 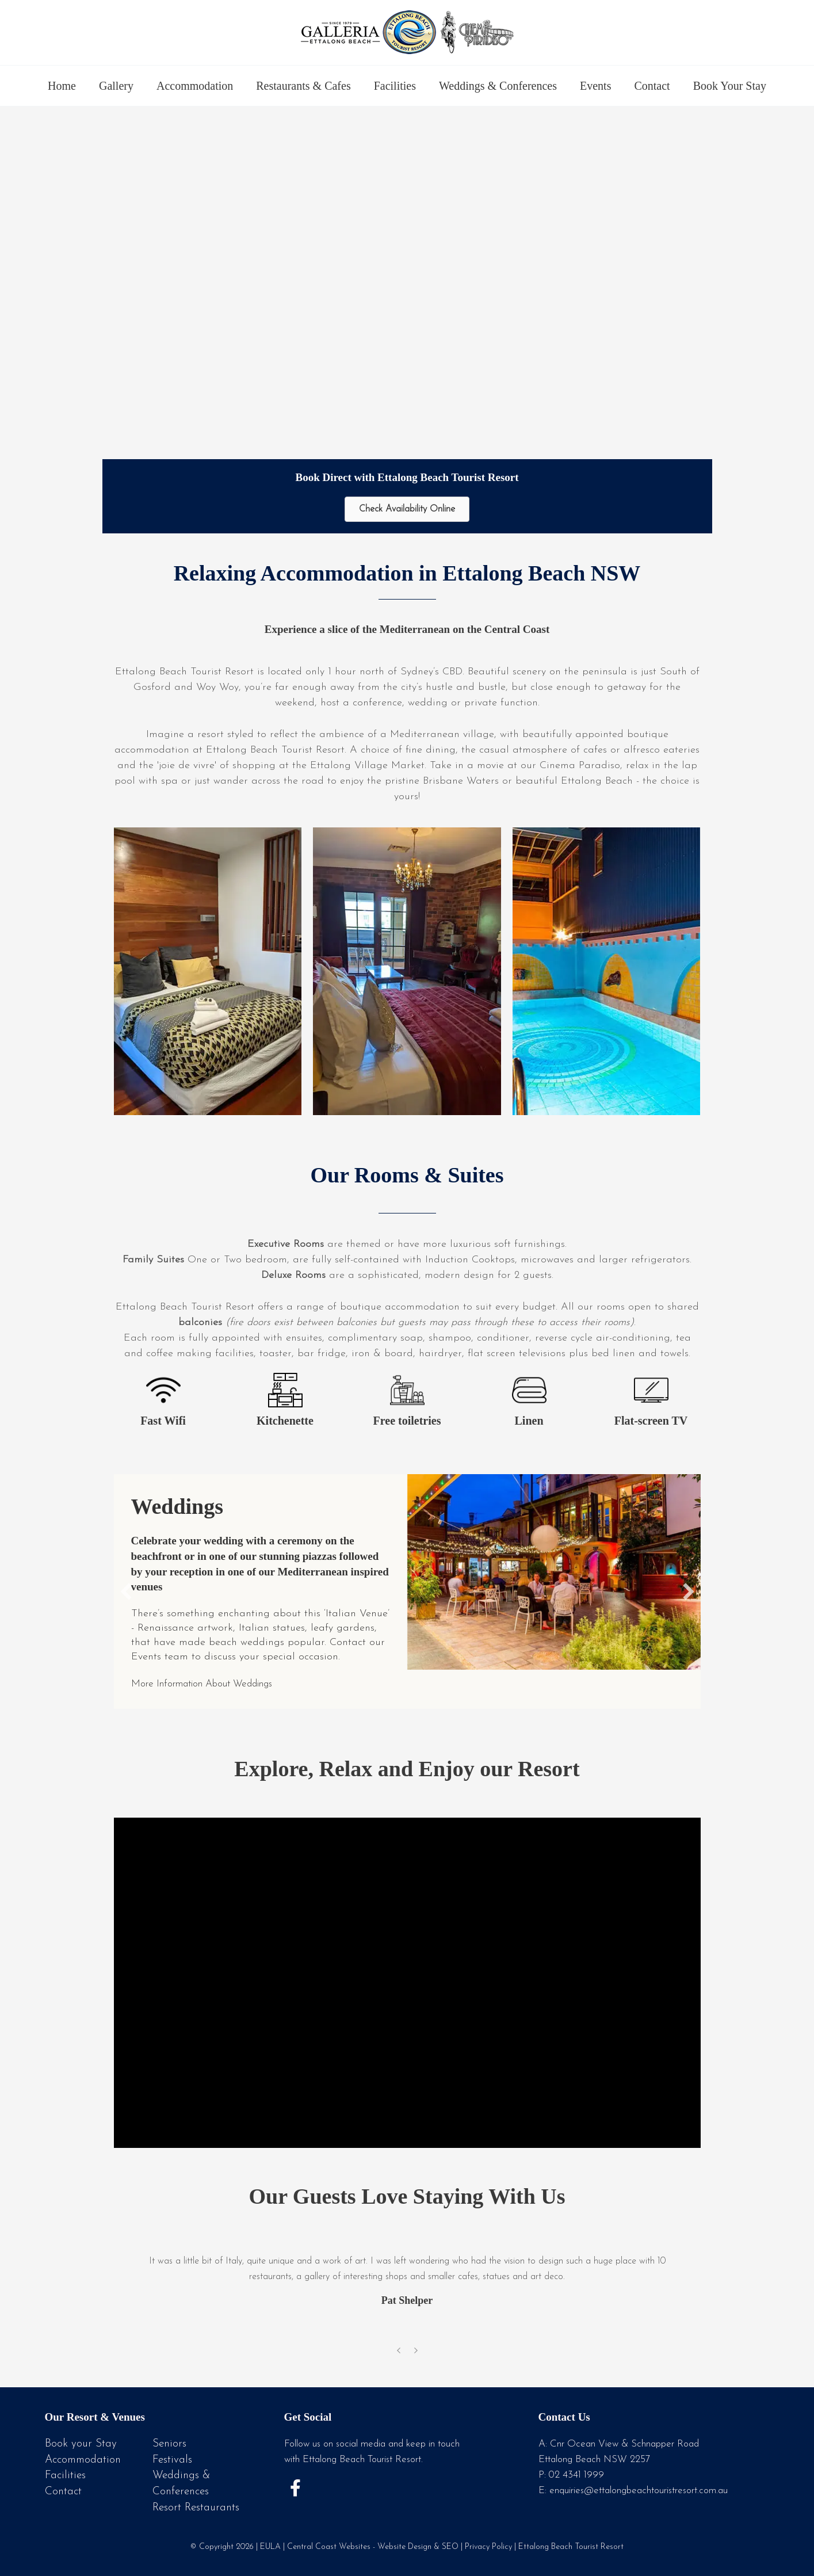 What do you see at coordinates (169, 2443) in the screenshot?
I see `Seniors` at bounding box center [169, 2443].